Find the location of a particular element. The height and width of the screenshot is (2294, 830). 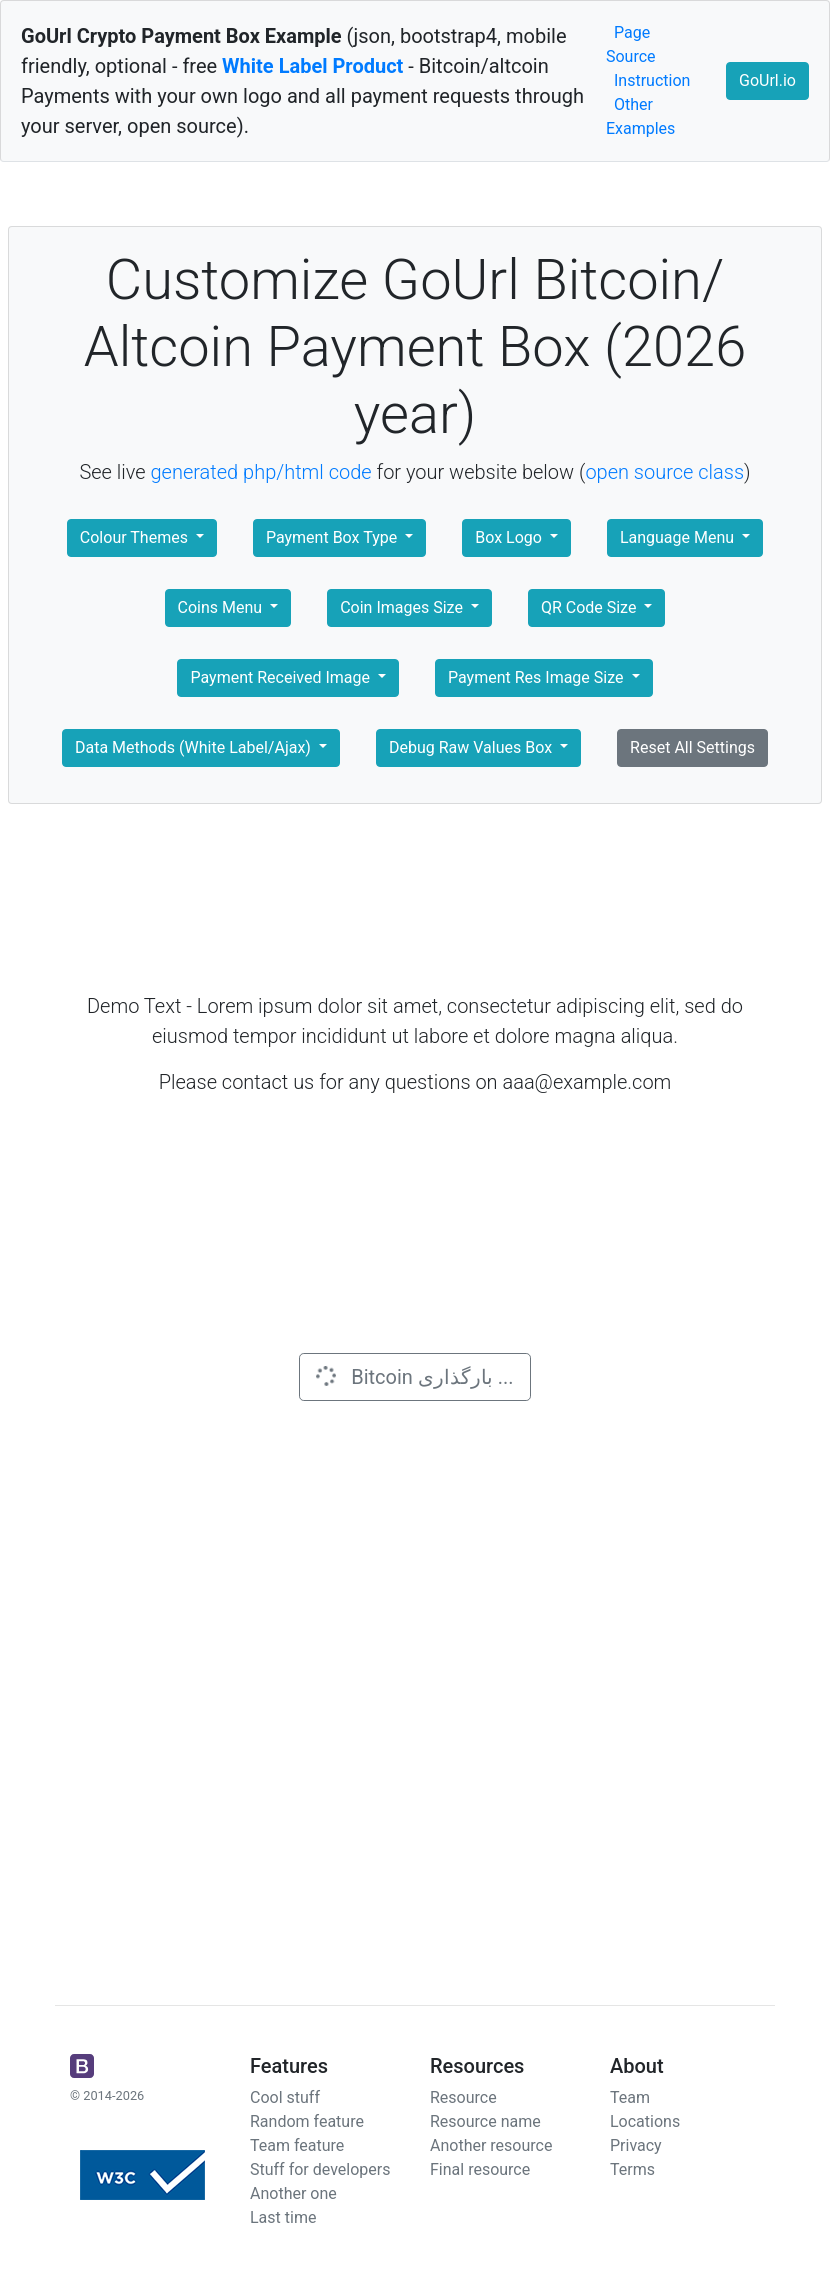

Page Source is located at coordinates (631, 44).